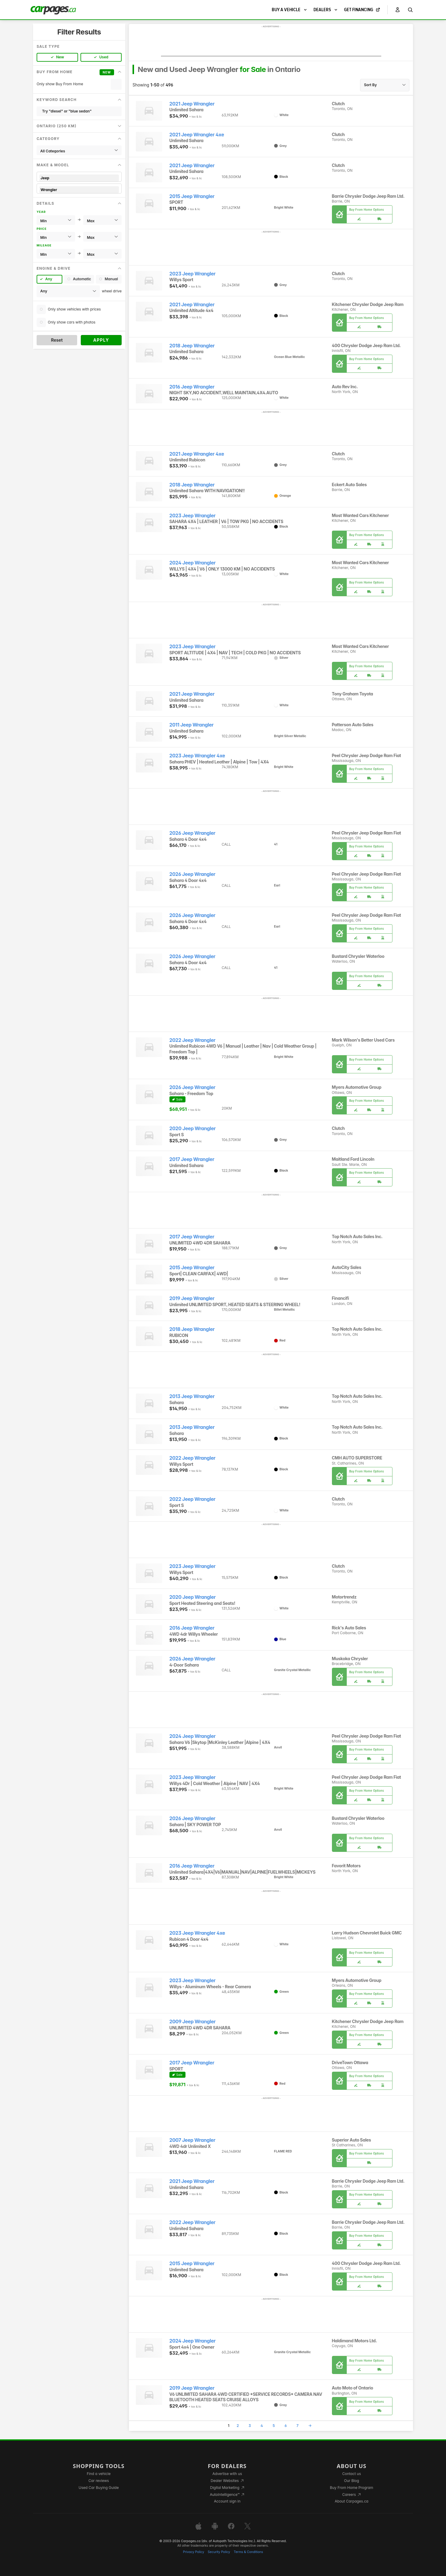 This screenshot has width=446, height=2576. What do you see at coordinates (99, 2487) in the screenshot?
I see `Used Car Buying Guide` at bounding box center [99, 2487].